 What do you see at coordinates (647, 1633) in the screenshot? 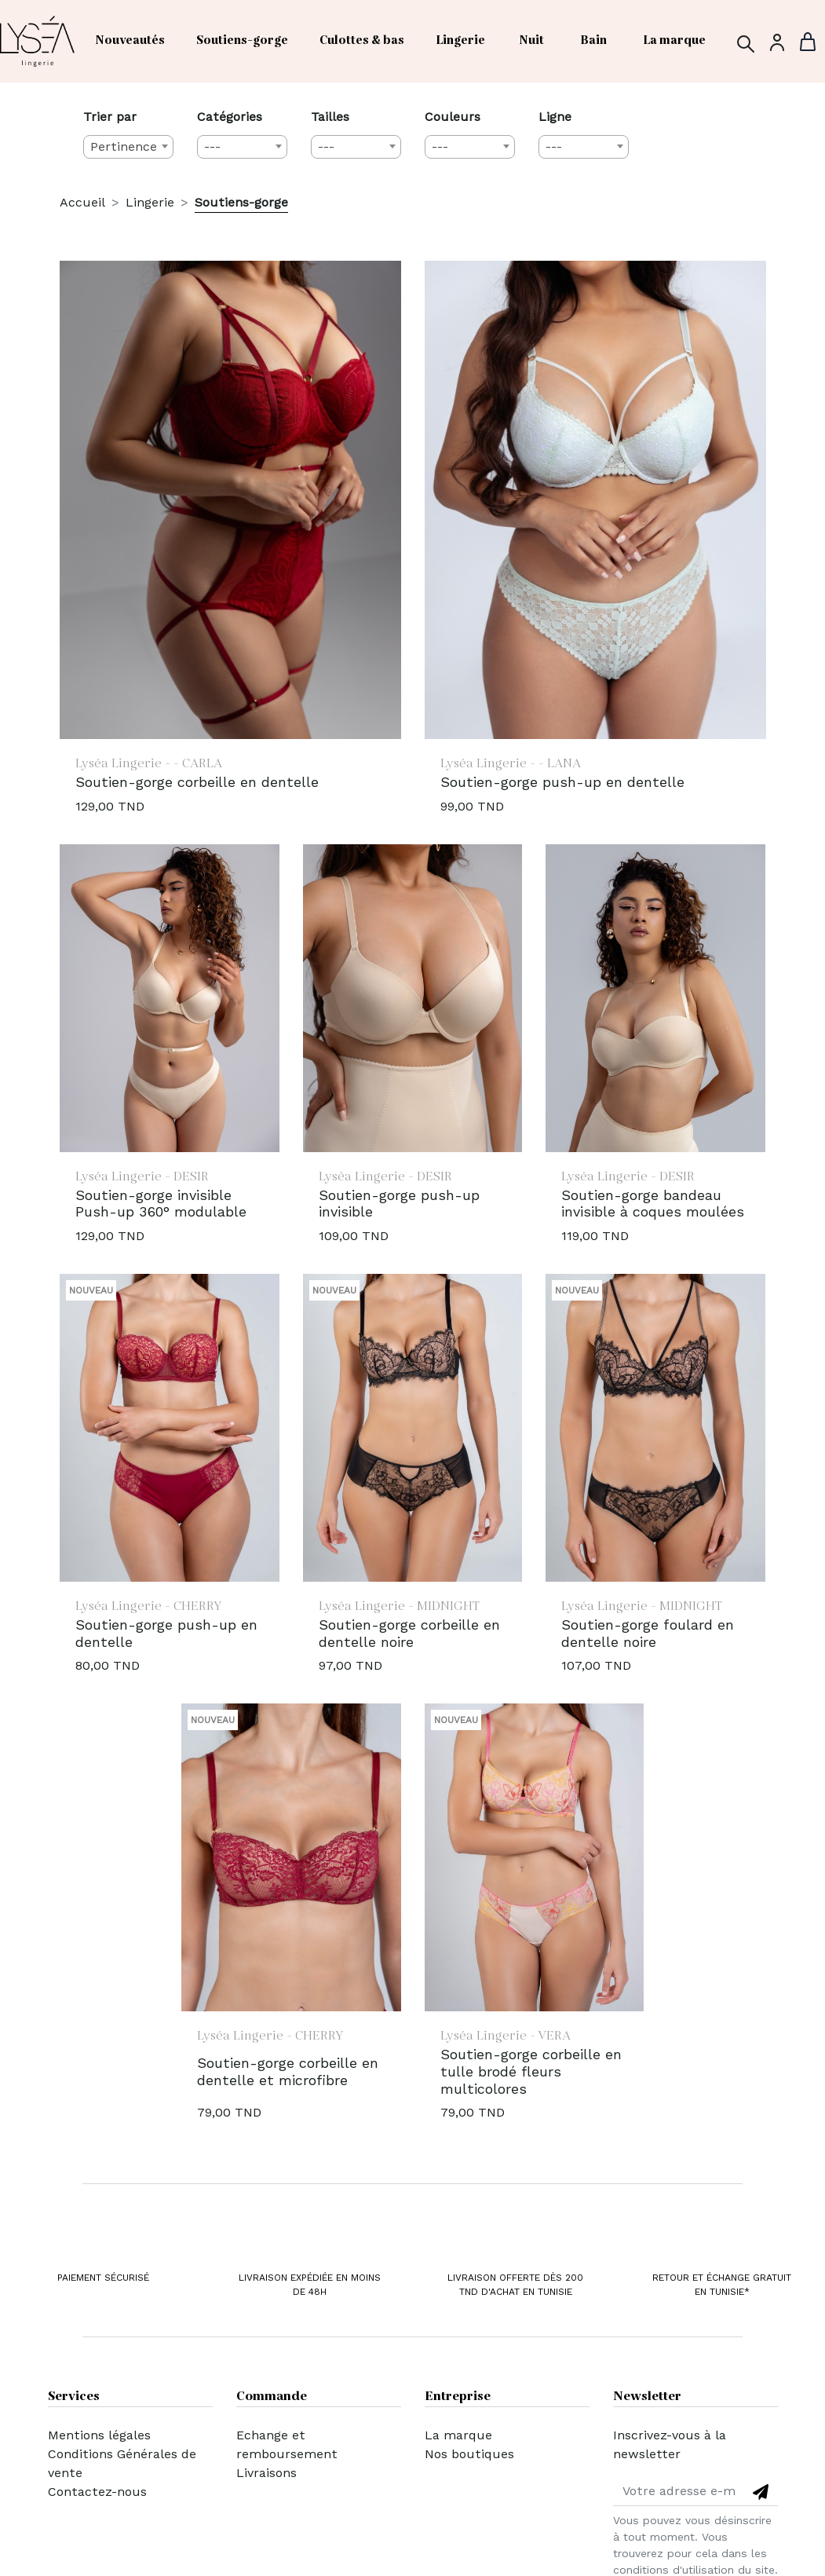
I see `Soutien-gorge foulard en dentelle noire` at bounding box center [647, 1633].